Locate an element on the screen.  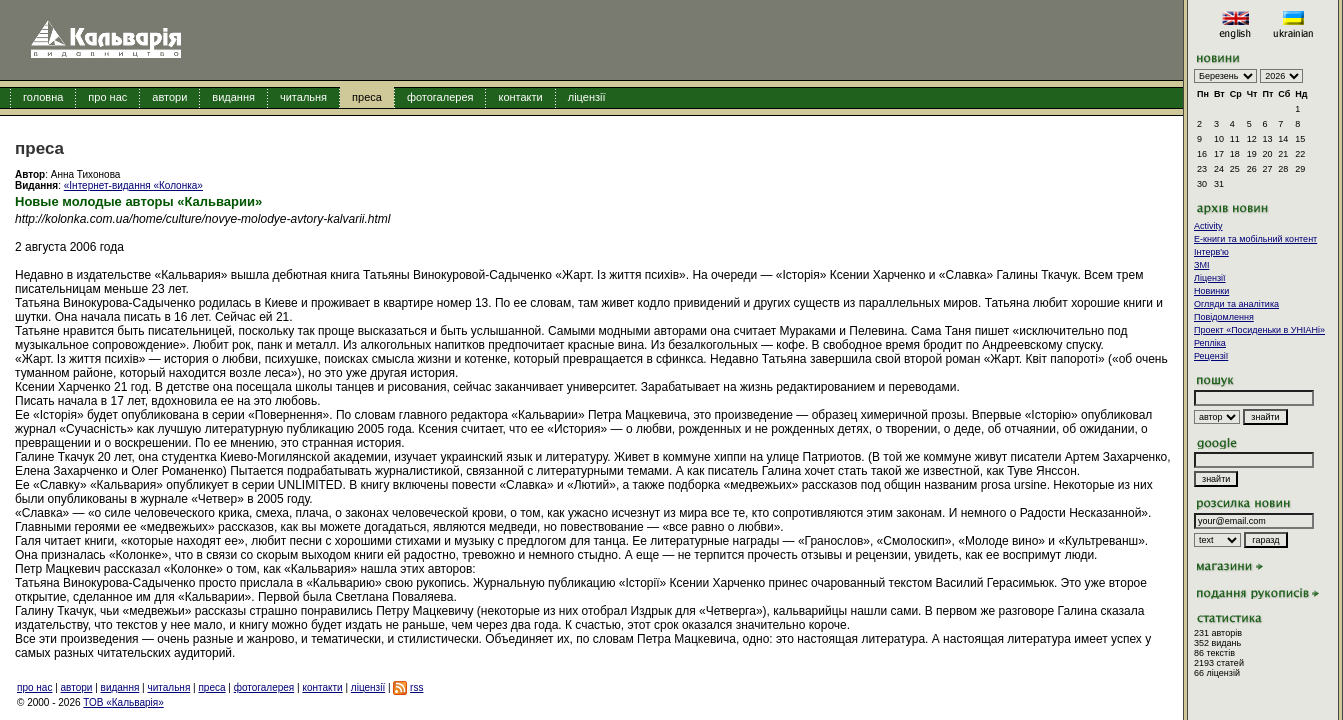
контакти is located at coordinates (520, 97).